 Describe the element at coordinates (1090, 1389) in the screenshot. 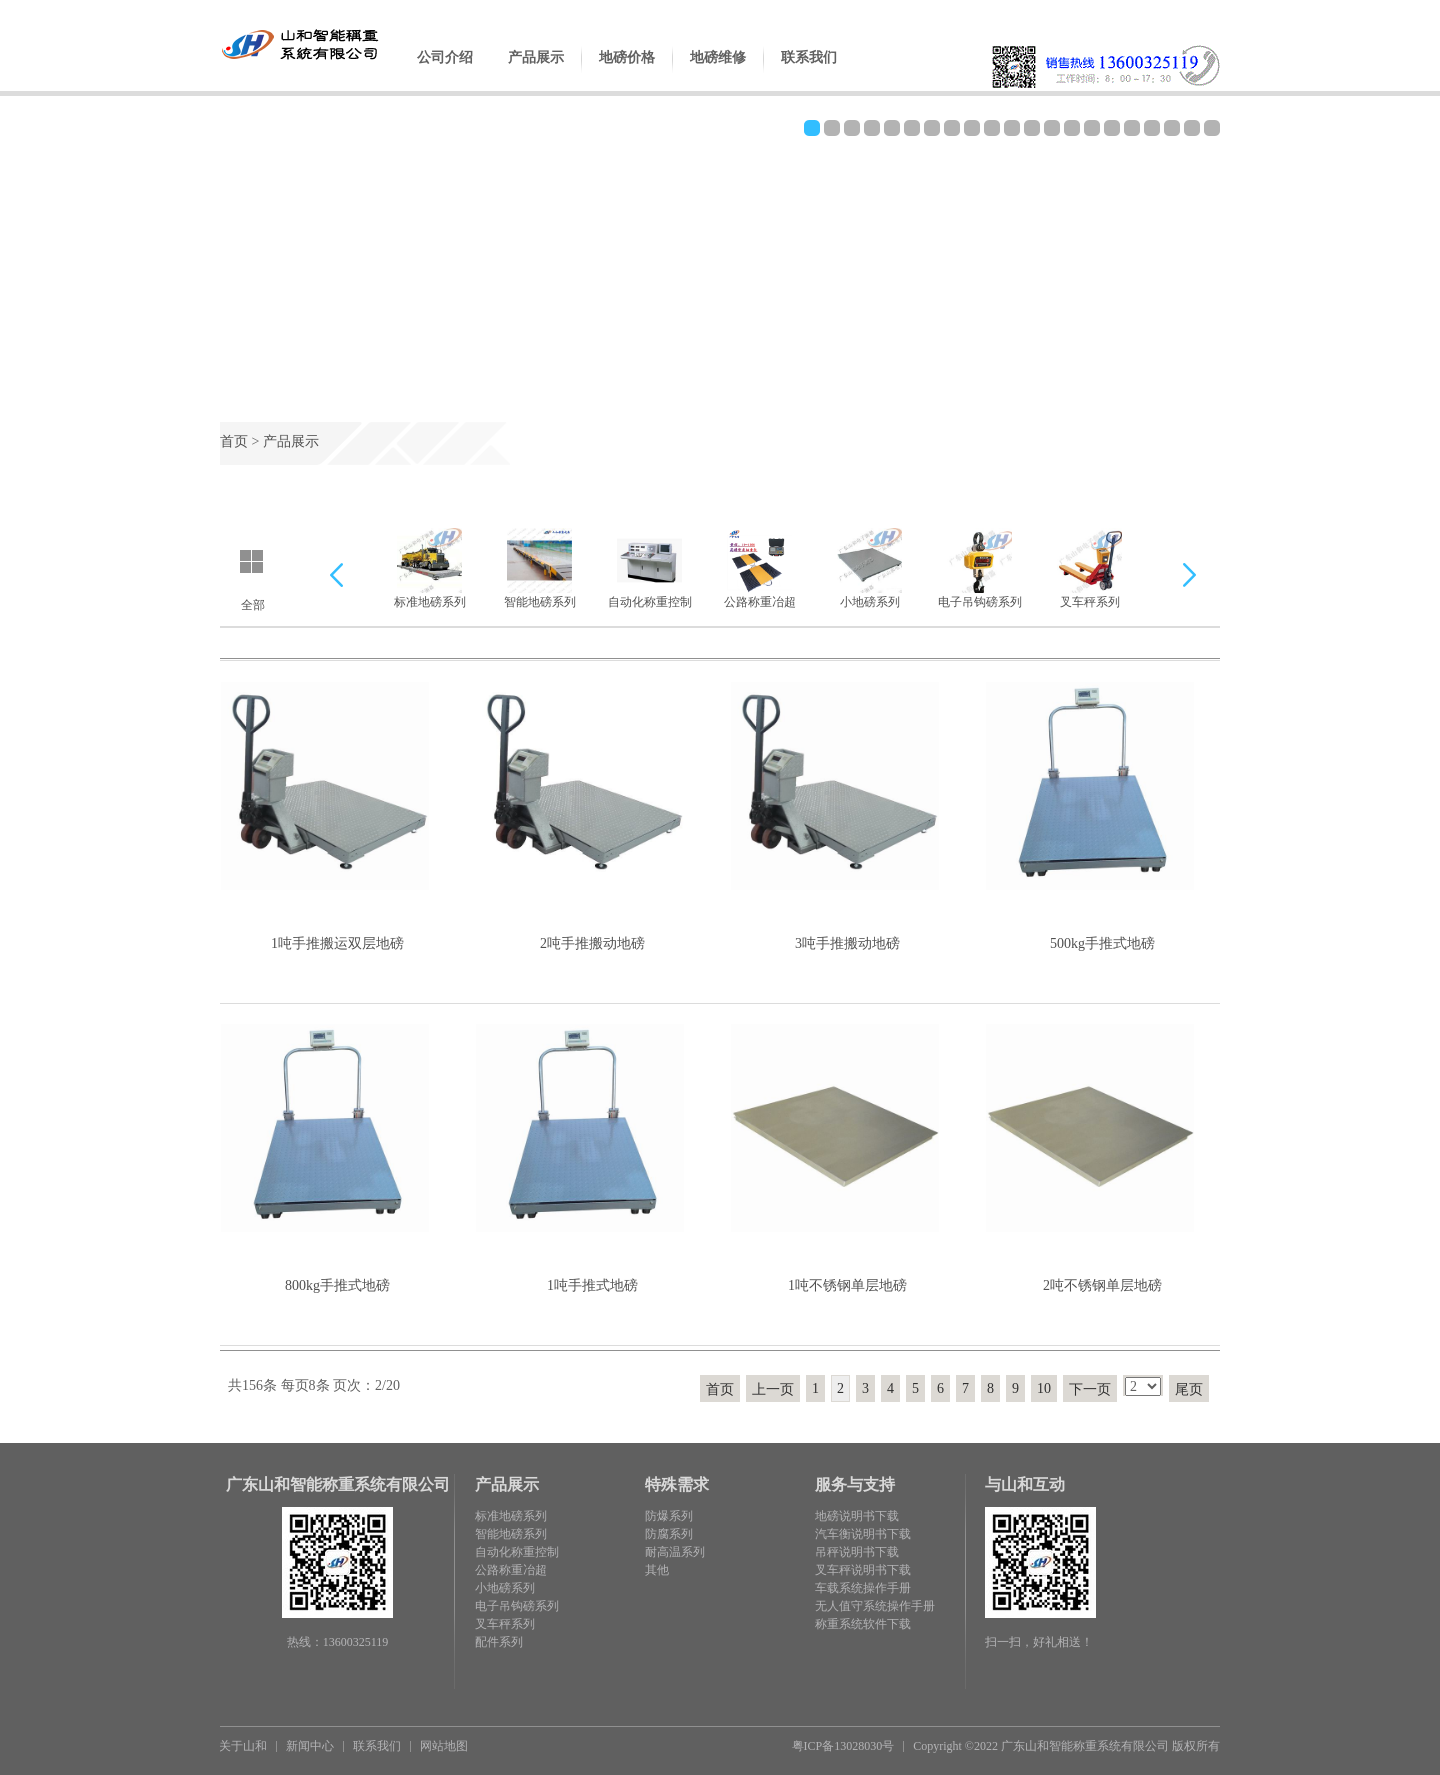

I see `下一页` at that location.